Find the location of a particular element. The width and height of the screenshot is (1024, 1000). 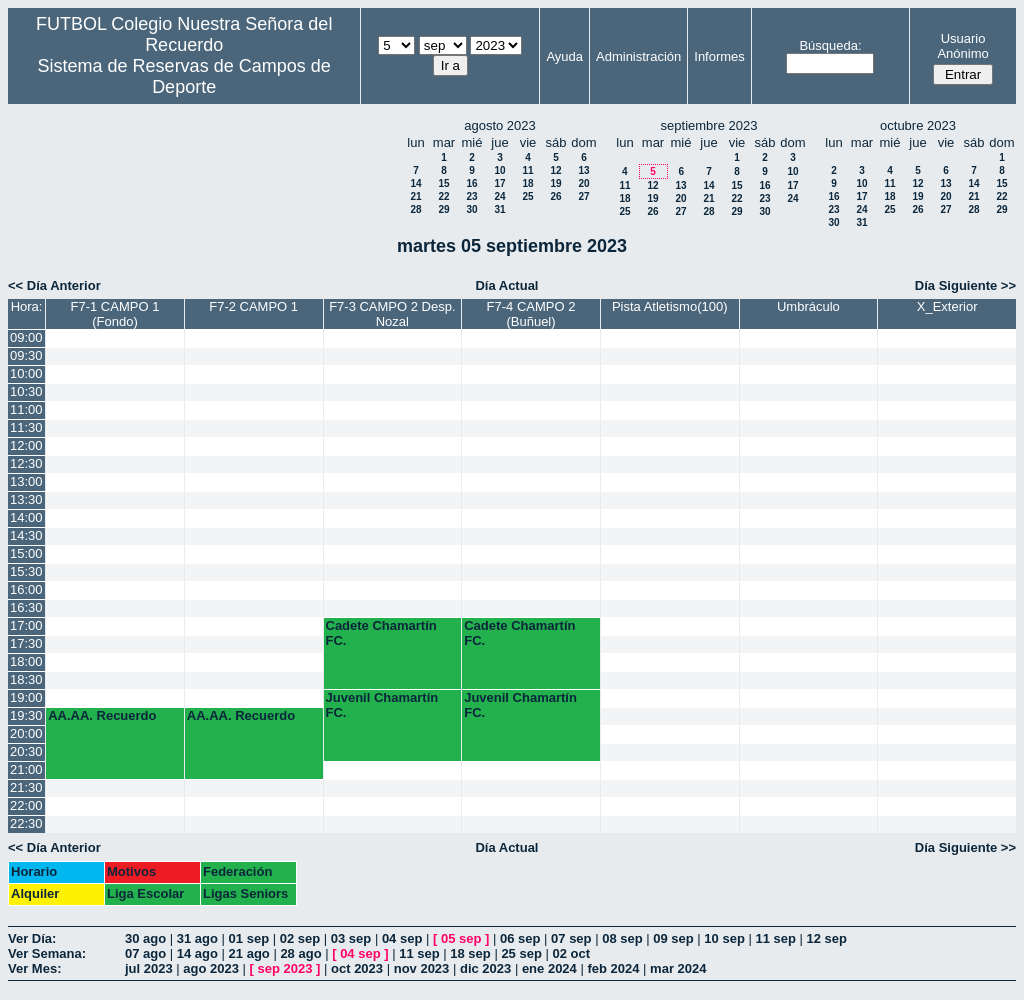

26 is located at coordinates (555, 196).